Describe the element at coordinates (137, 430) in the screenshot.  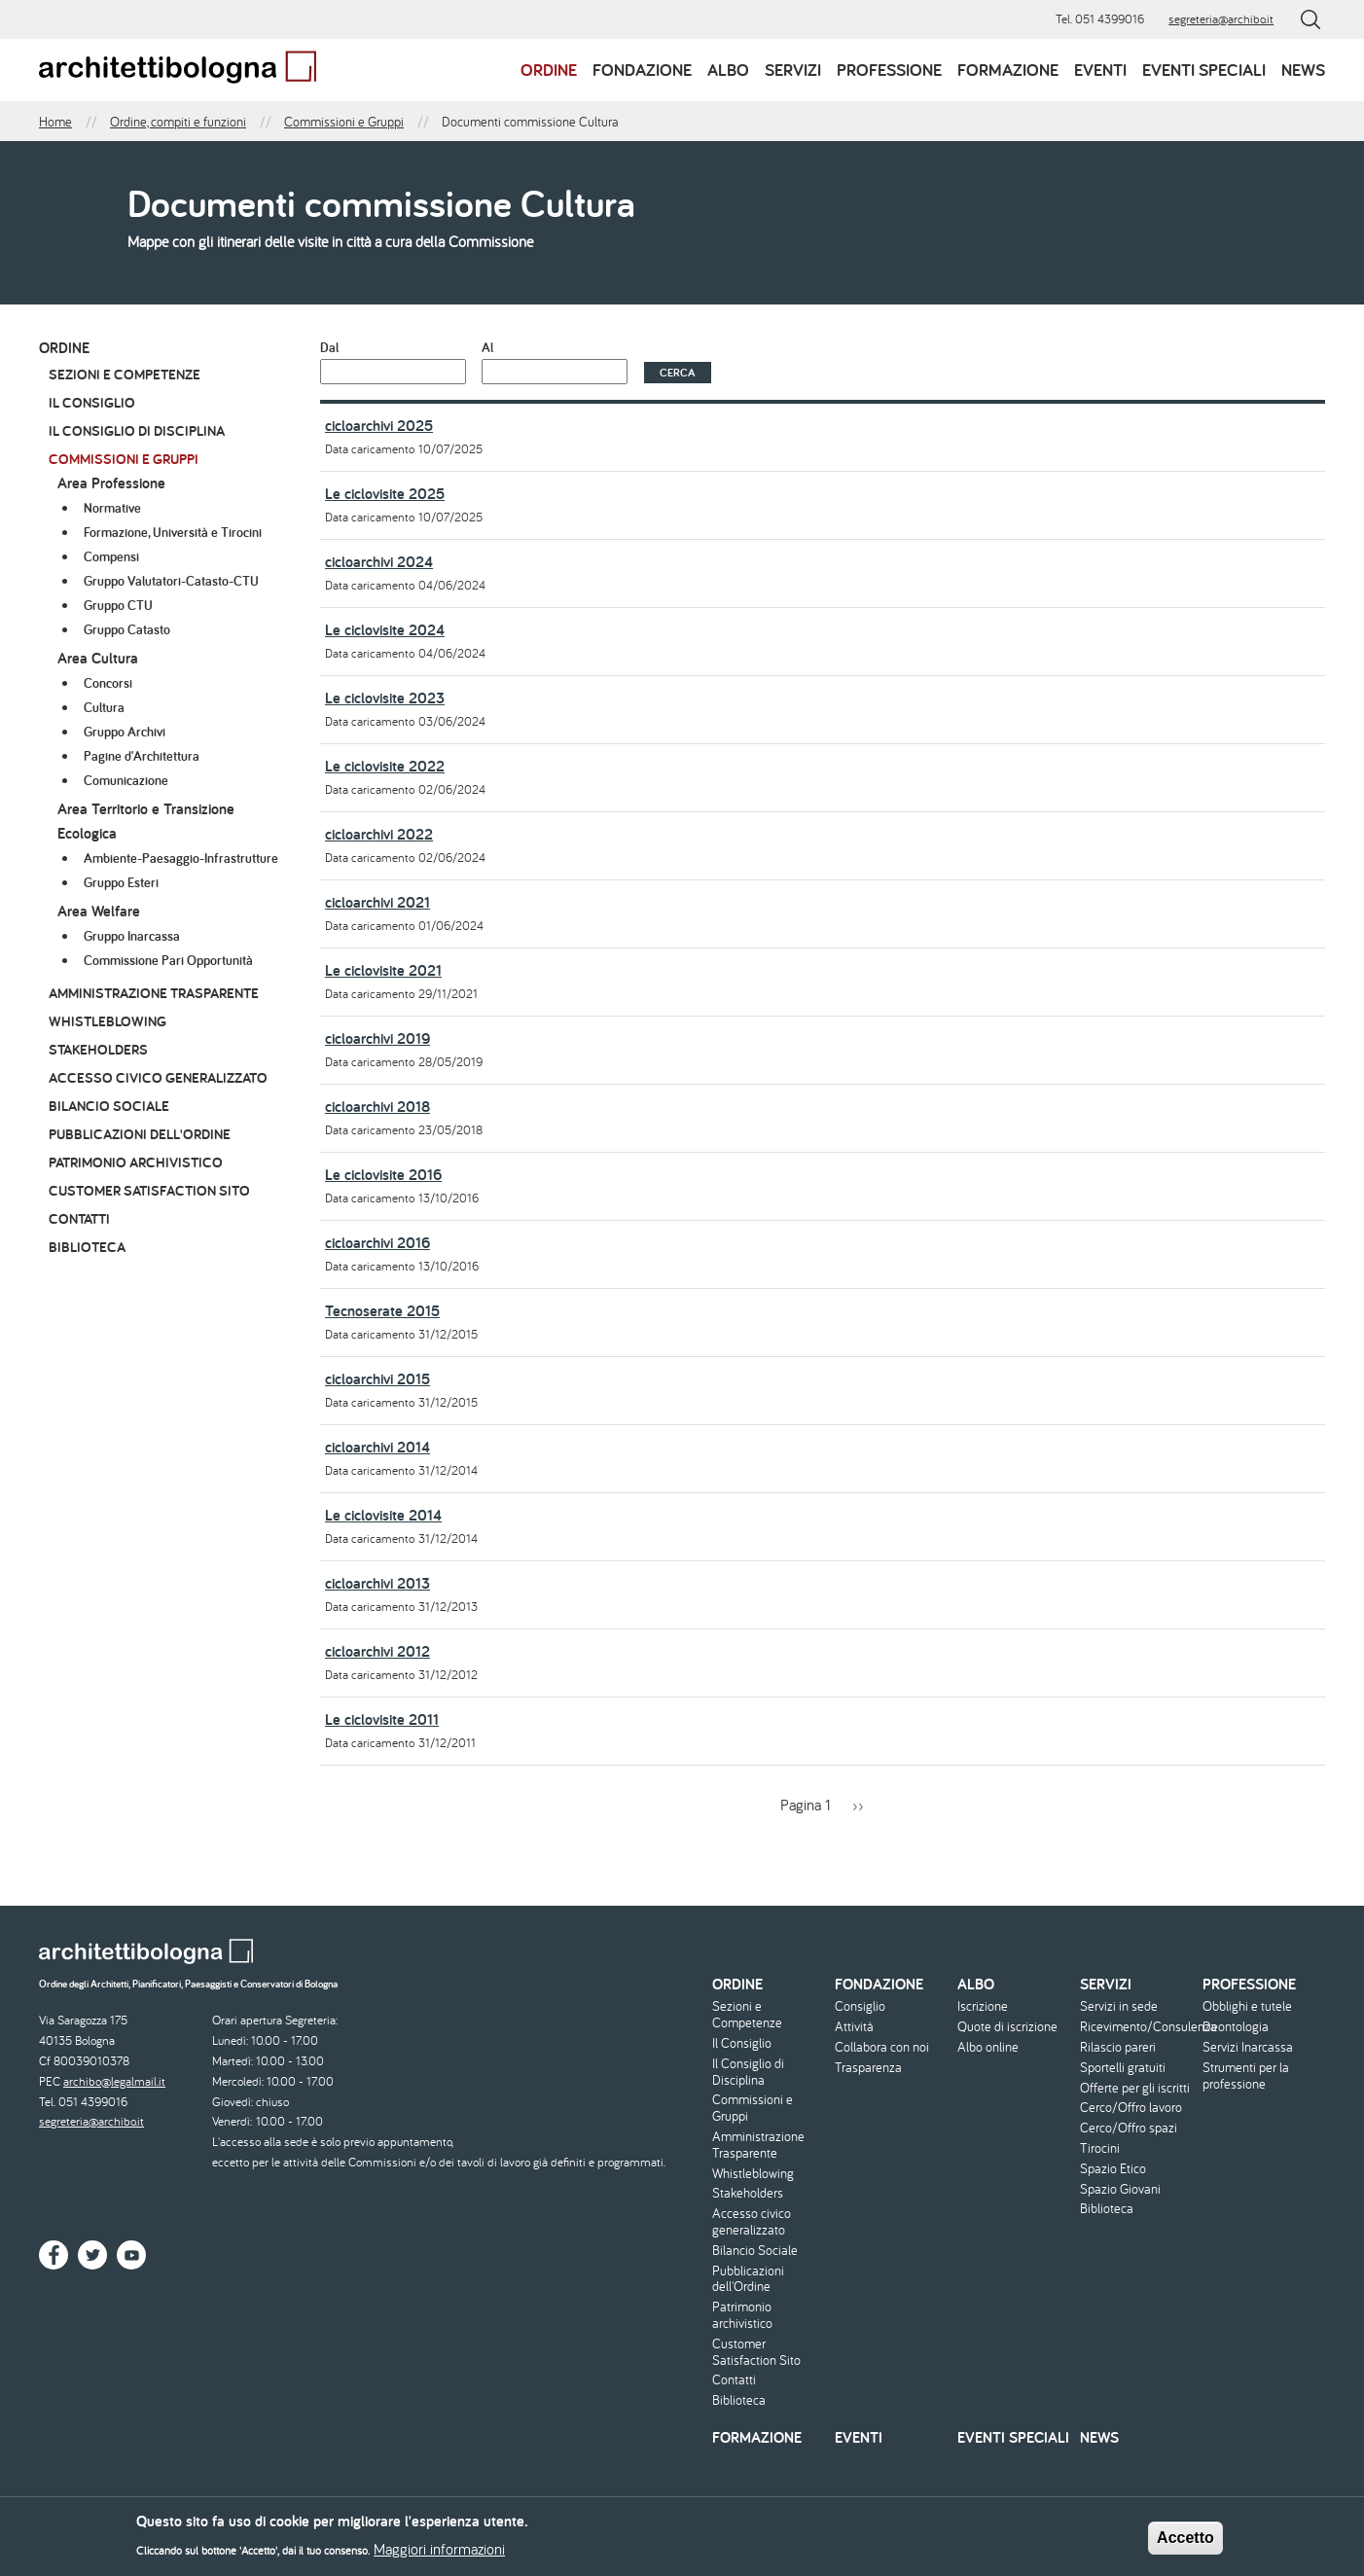
I see `Il Consiglio di Disciplina` at that location.